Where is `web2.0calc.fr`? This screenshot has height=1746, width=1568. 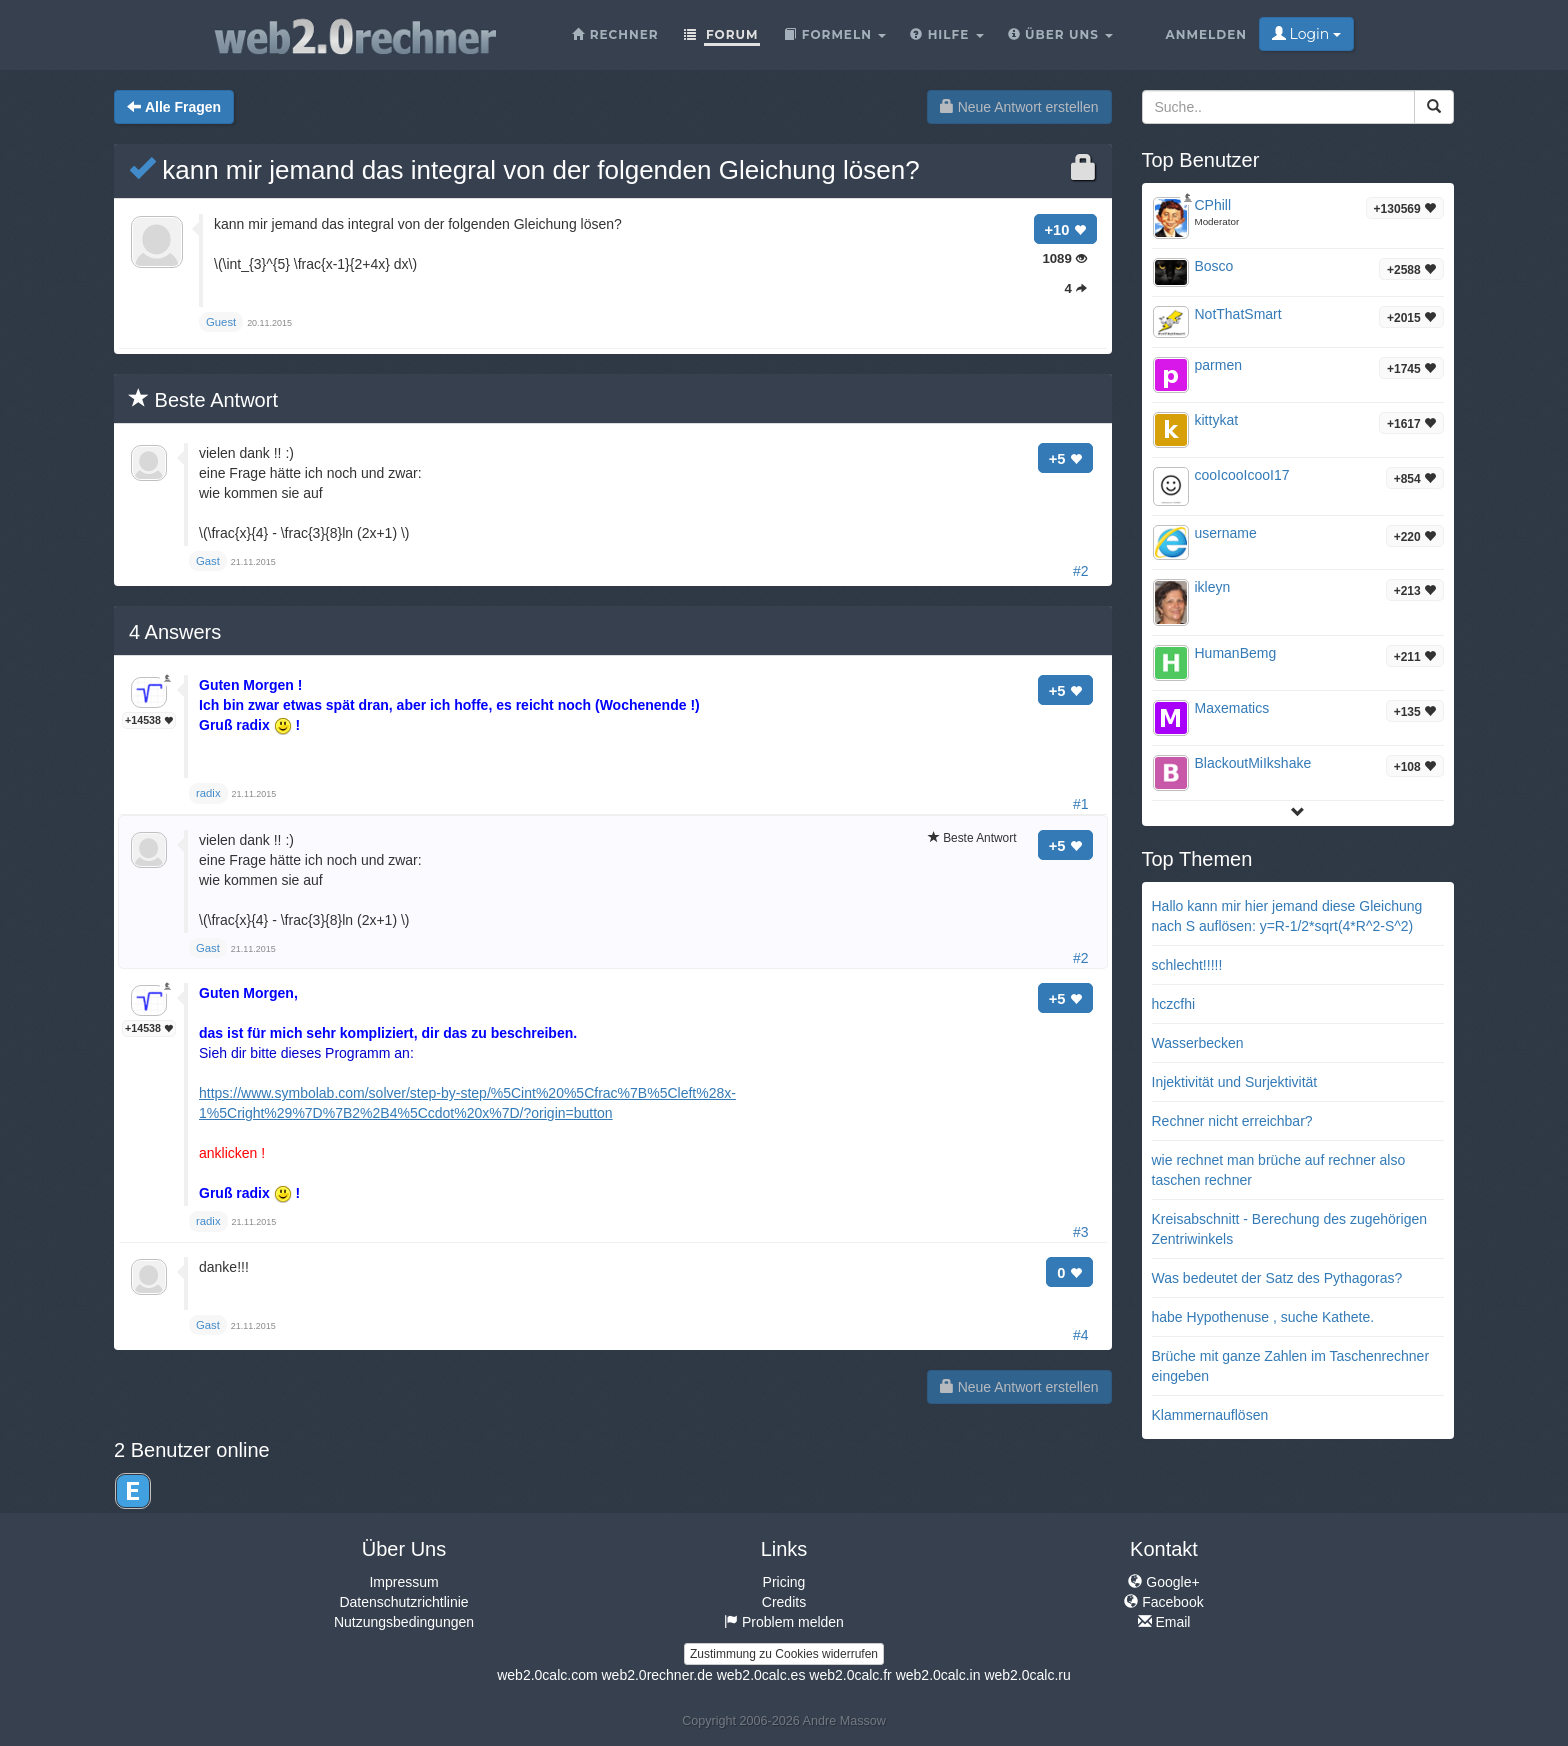
web2.0calc.fr is located at coordinates (850, 1675).